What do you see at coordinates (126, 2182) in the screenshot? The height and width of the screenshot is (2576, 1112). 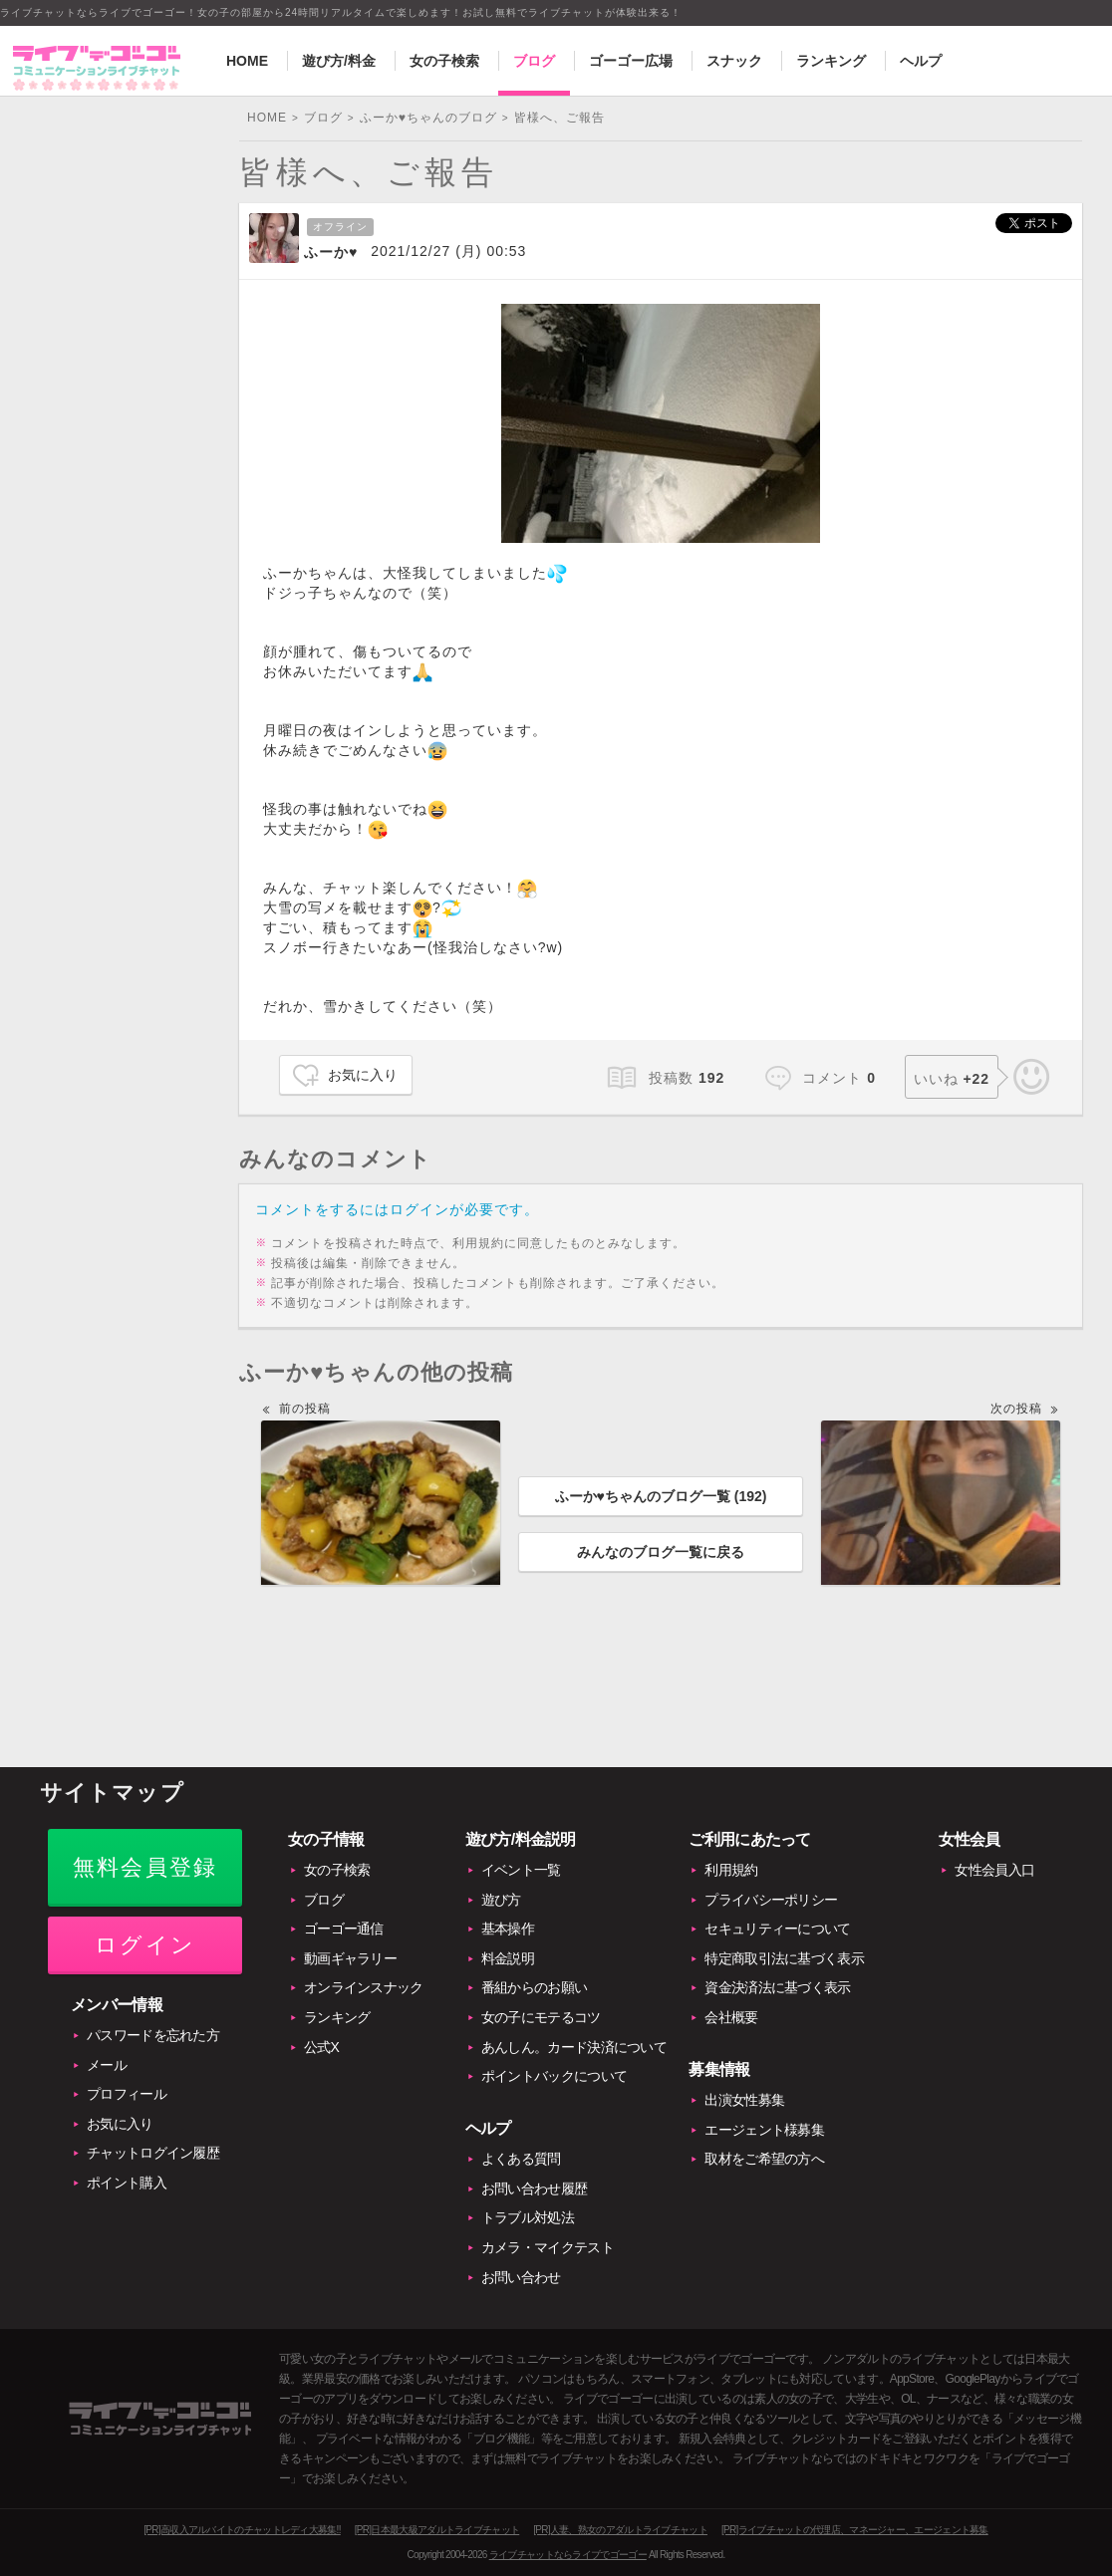 I see `ポイント購入` at bounding box center [126, 2182].